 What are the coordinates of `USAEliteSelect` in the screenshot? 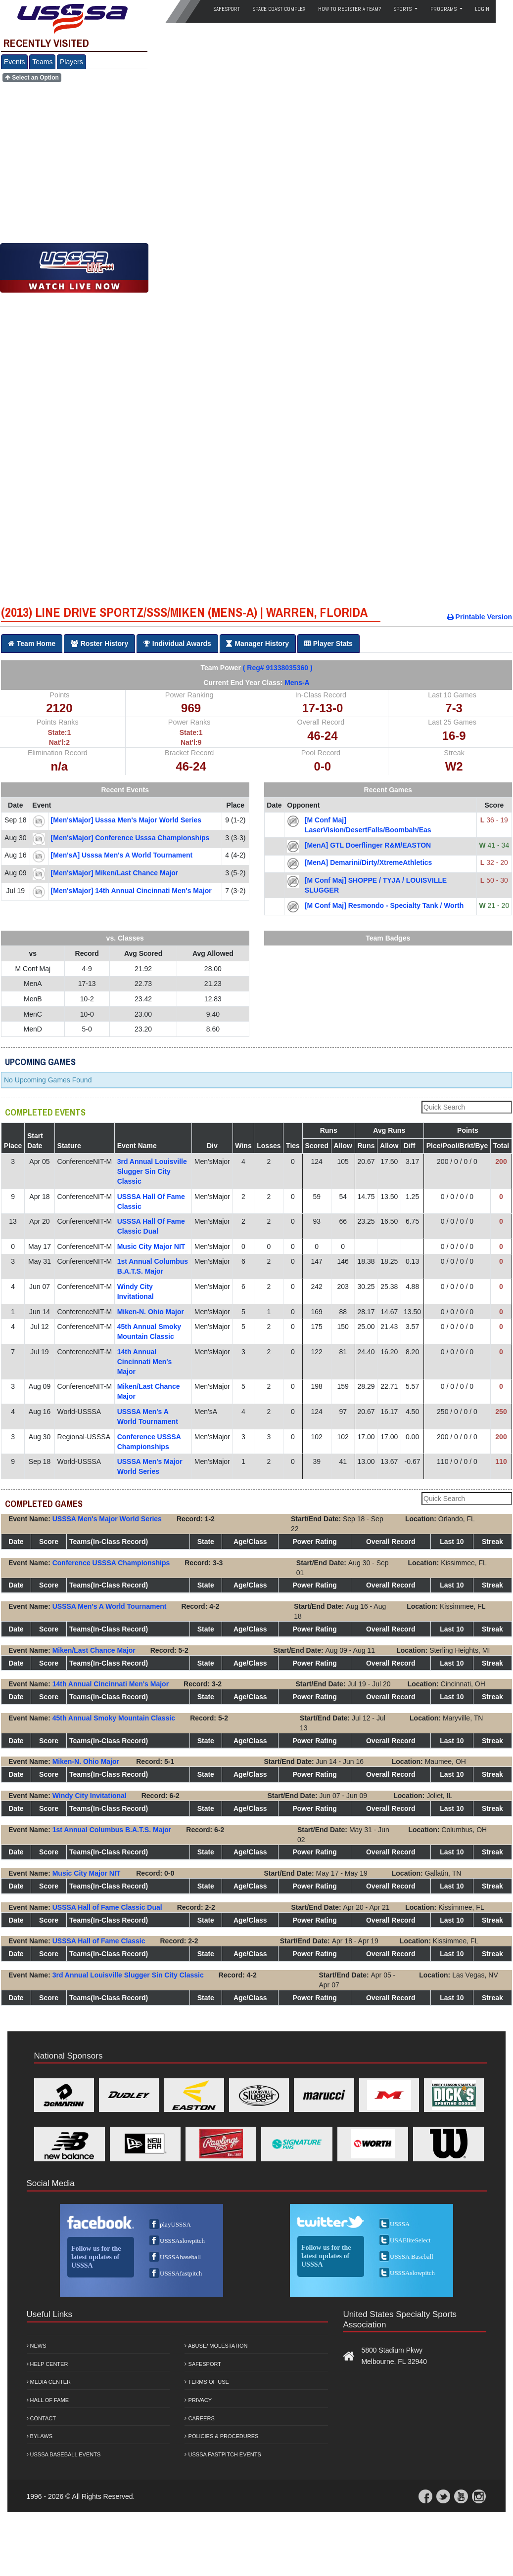 It's located at (410, 2240).